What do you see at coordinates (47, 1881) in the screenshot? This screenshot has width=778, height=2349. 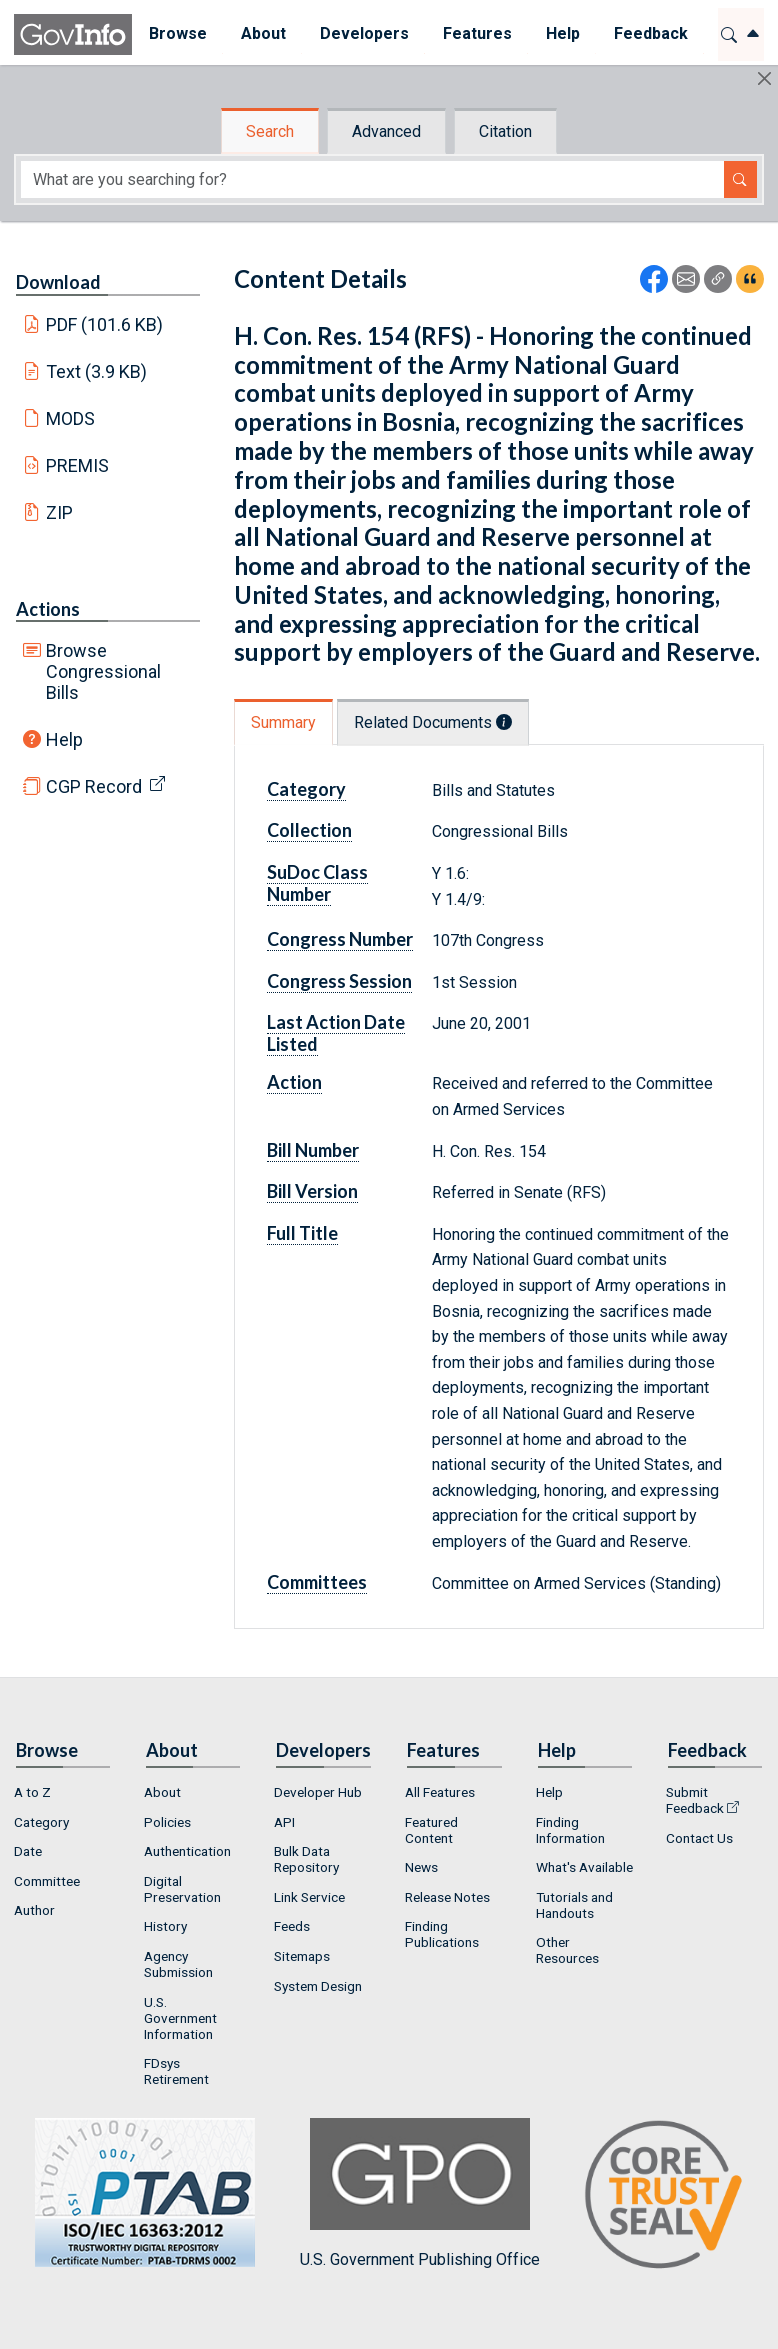 I see `Committee` at bounding box center [47, 1881].